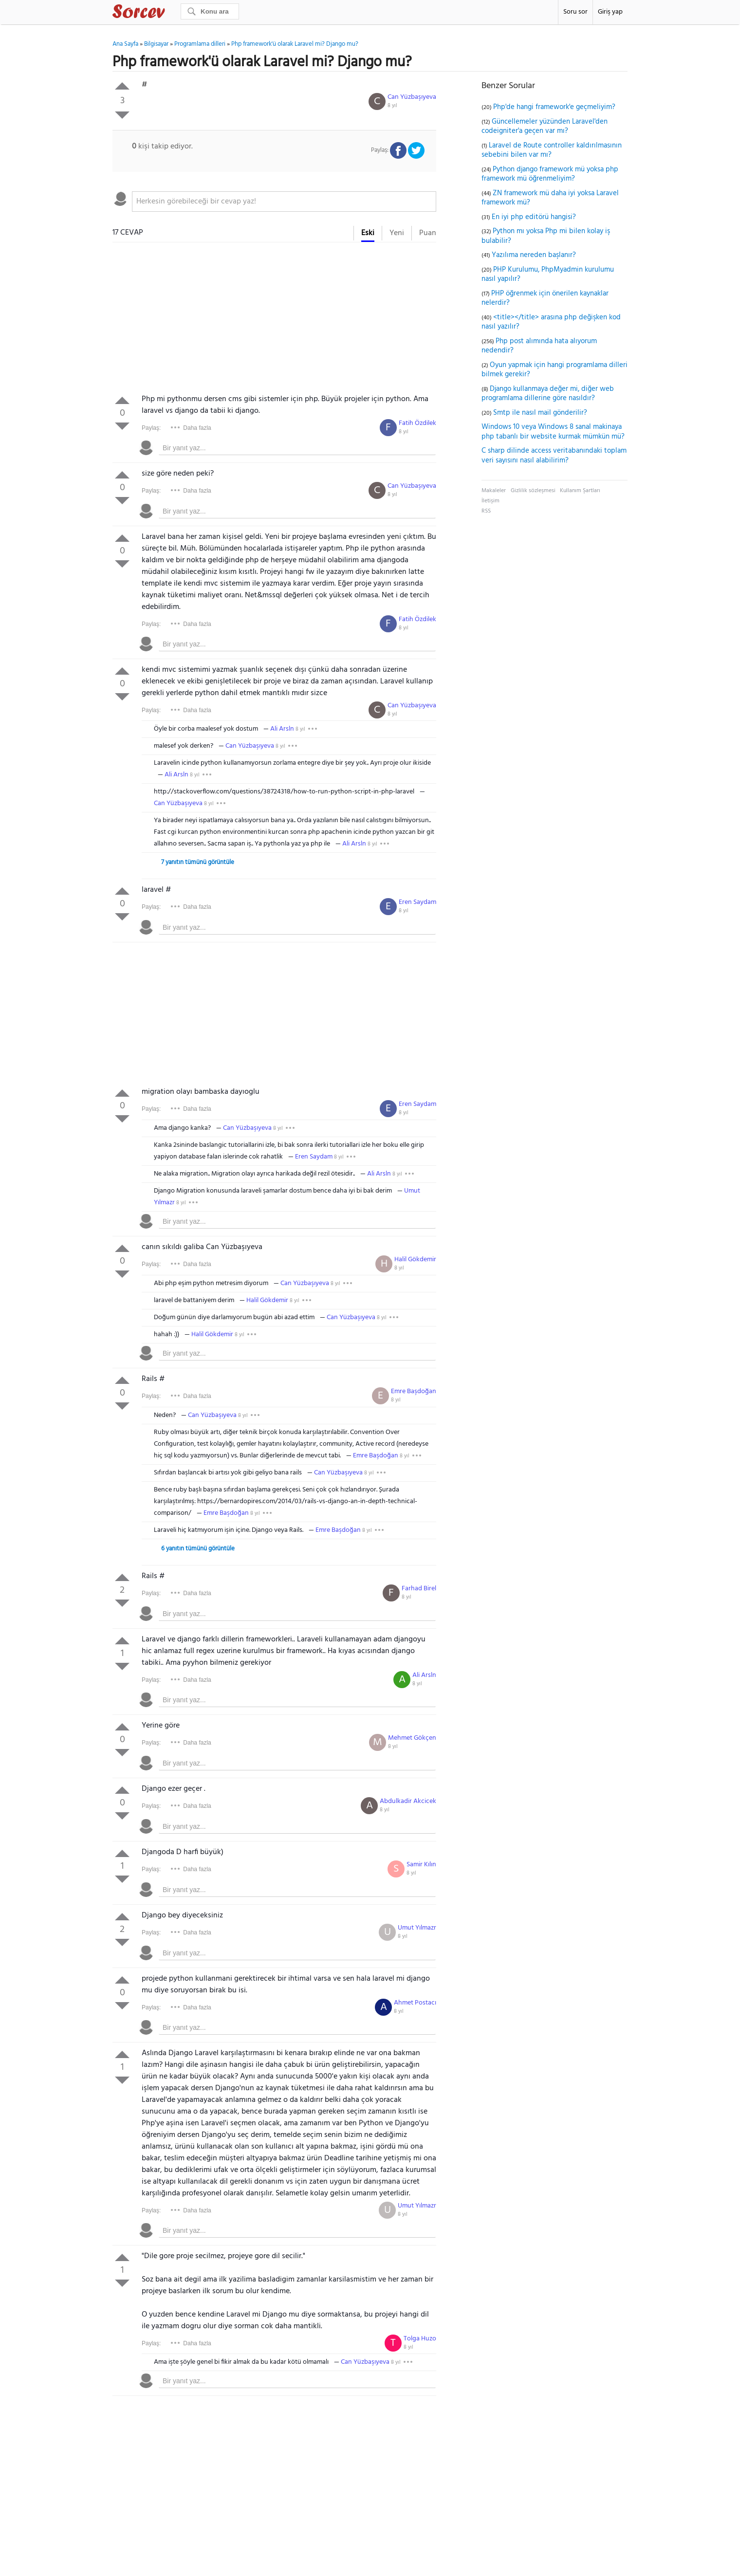 Image resolution: width=740 pixels, height=2576 pixels. What do you see at coordinates (554, 455) in the screenshot?
I see `C sharp dilinde access veritabanındaki toplam veri sayısını nasıl alabilirim?` at bounding box center [554, 455].